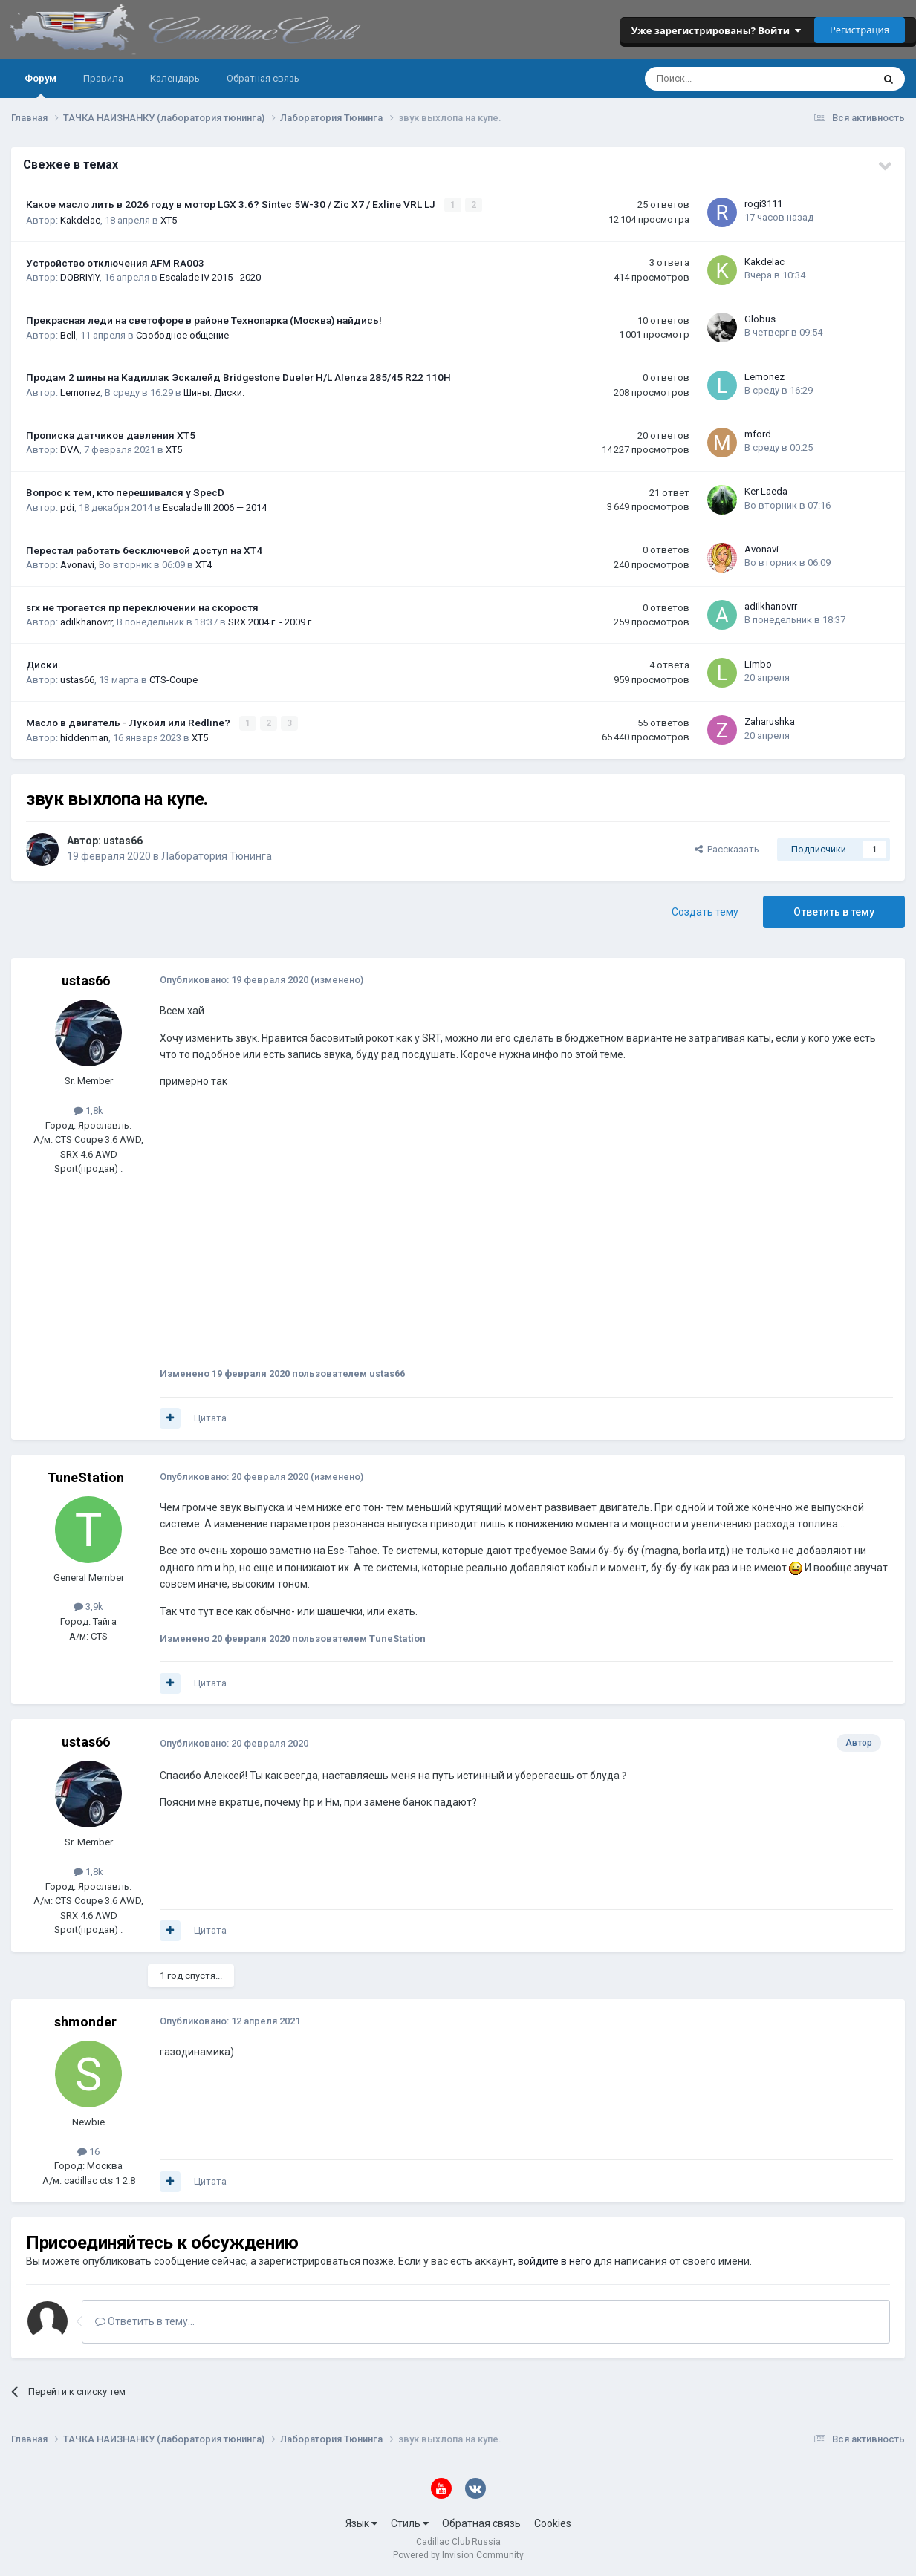 Image resolution: width=916 pixels, height=2576 pixels. Describe the element at coordinates (129, 722) in the screenshot. I see `Масло в двигатель - Лукойл или Redline?` at that location.